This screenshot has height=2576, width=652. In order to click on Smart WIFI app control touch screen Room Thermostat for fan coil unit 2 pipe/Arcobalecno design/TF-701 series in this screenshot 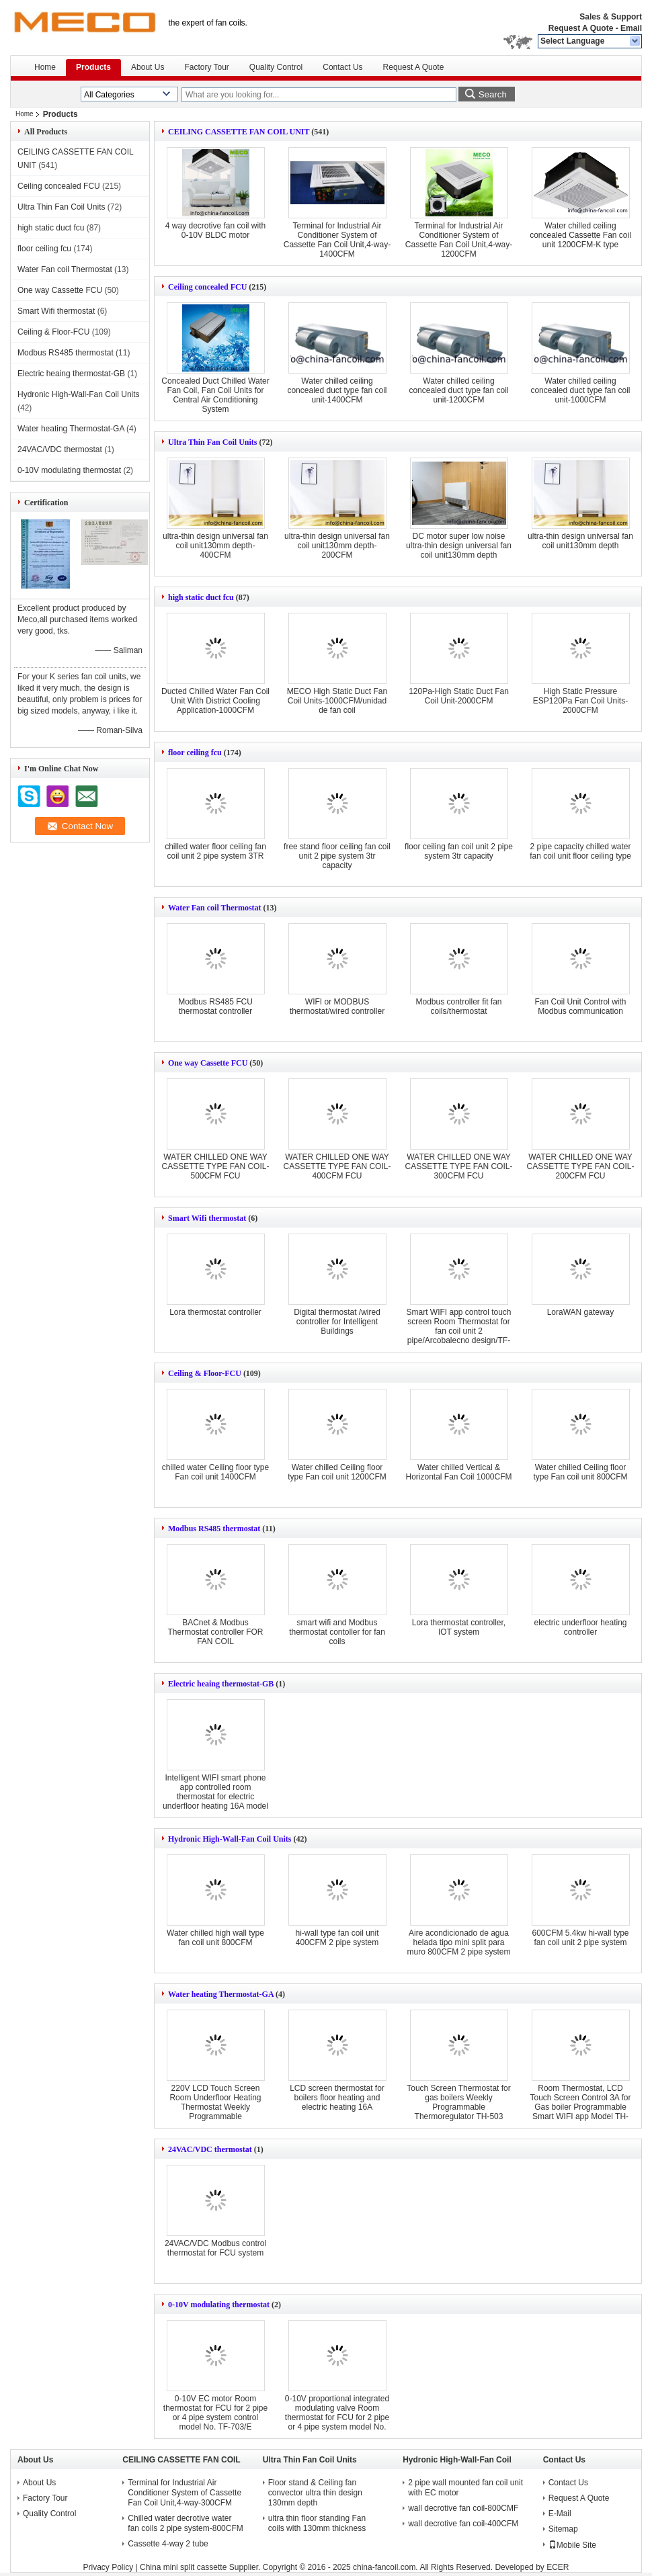, I will do `click(458, 1331)`.